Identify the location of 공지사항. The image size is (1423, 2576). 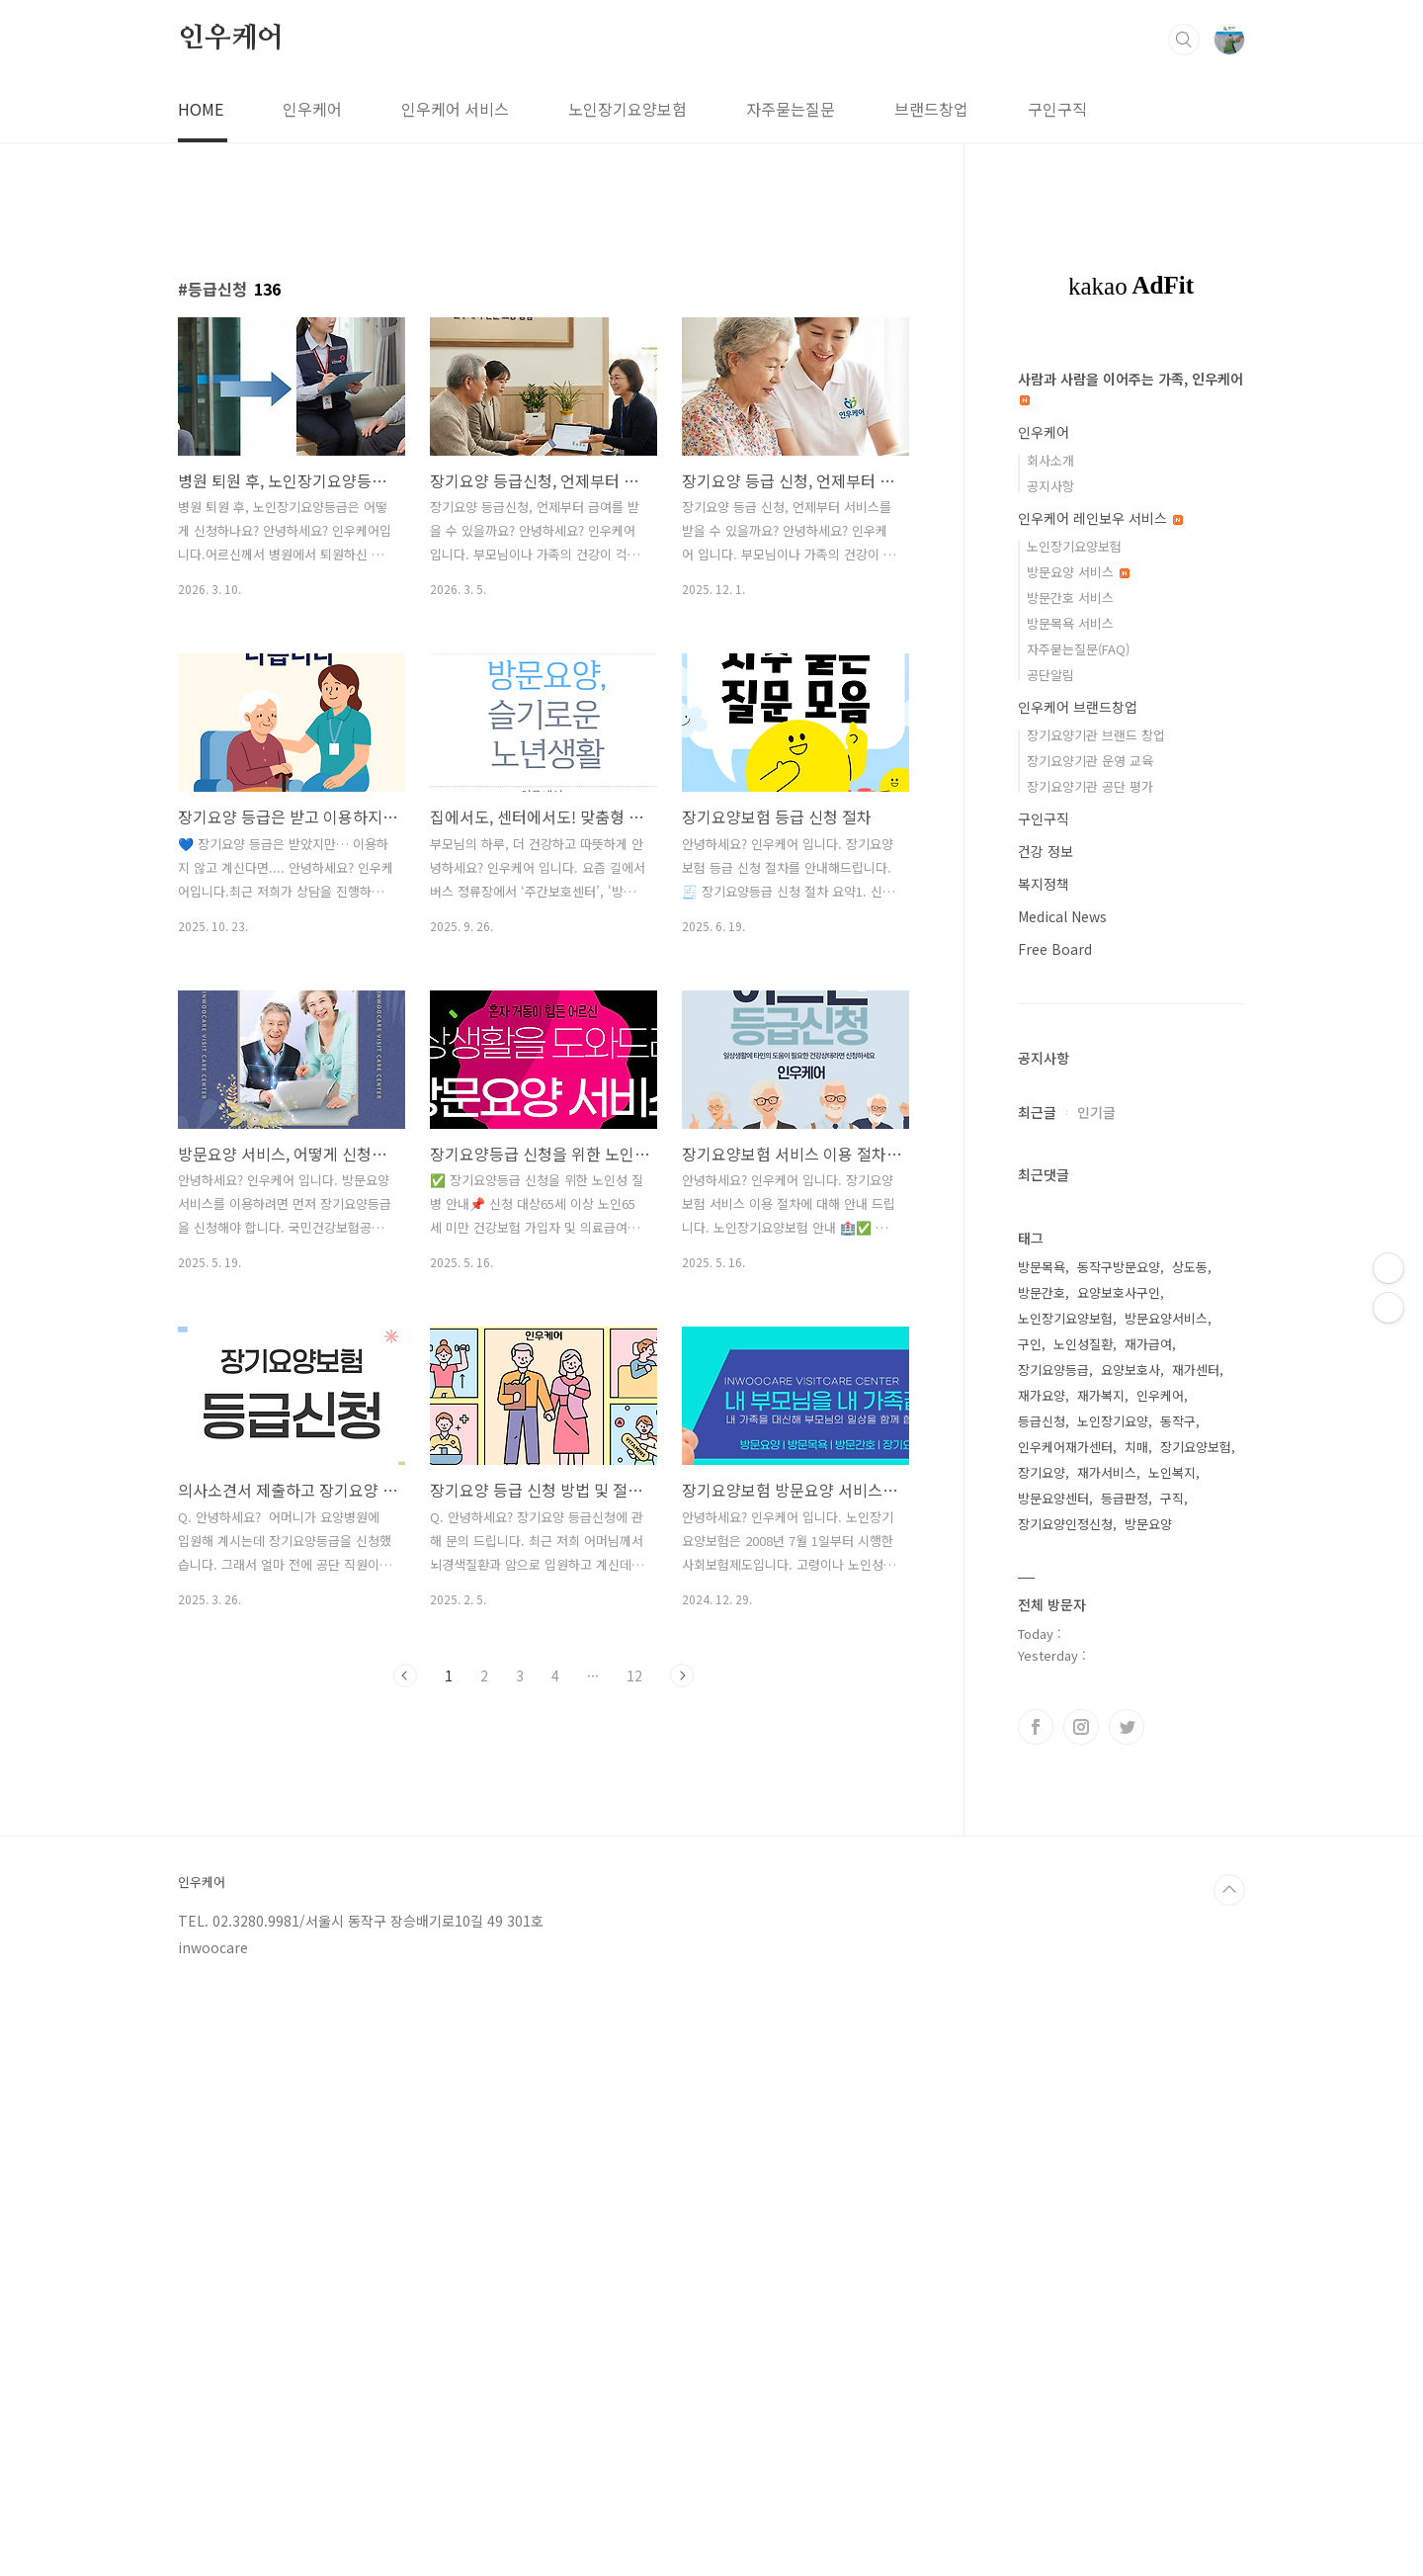
(1050, 485).